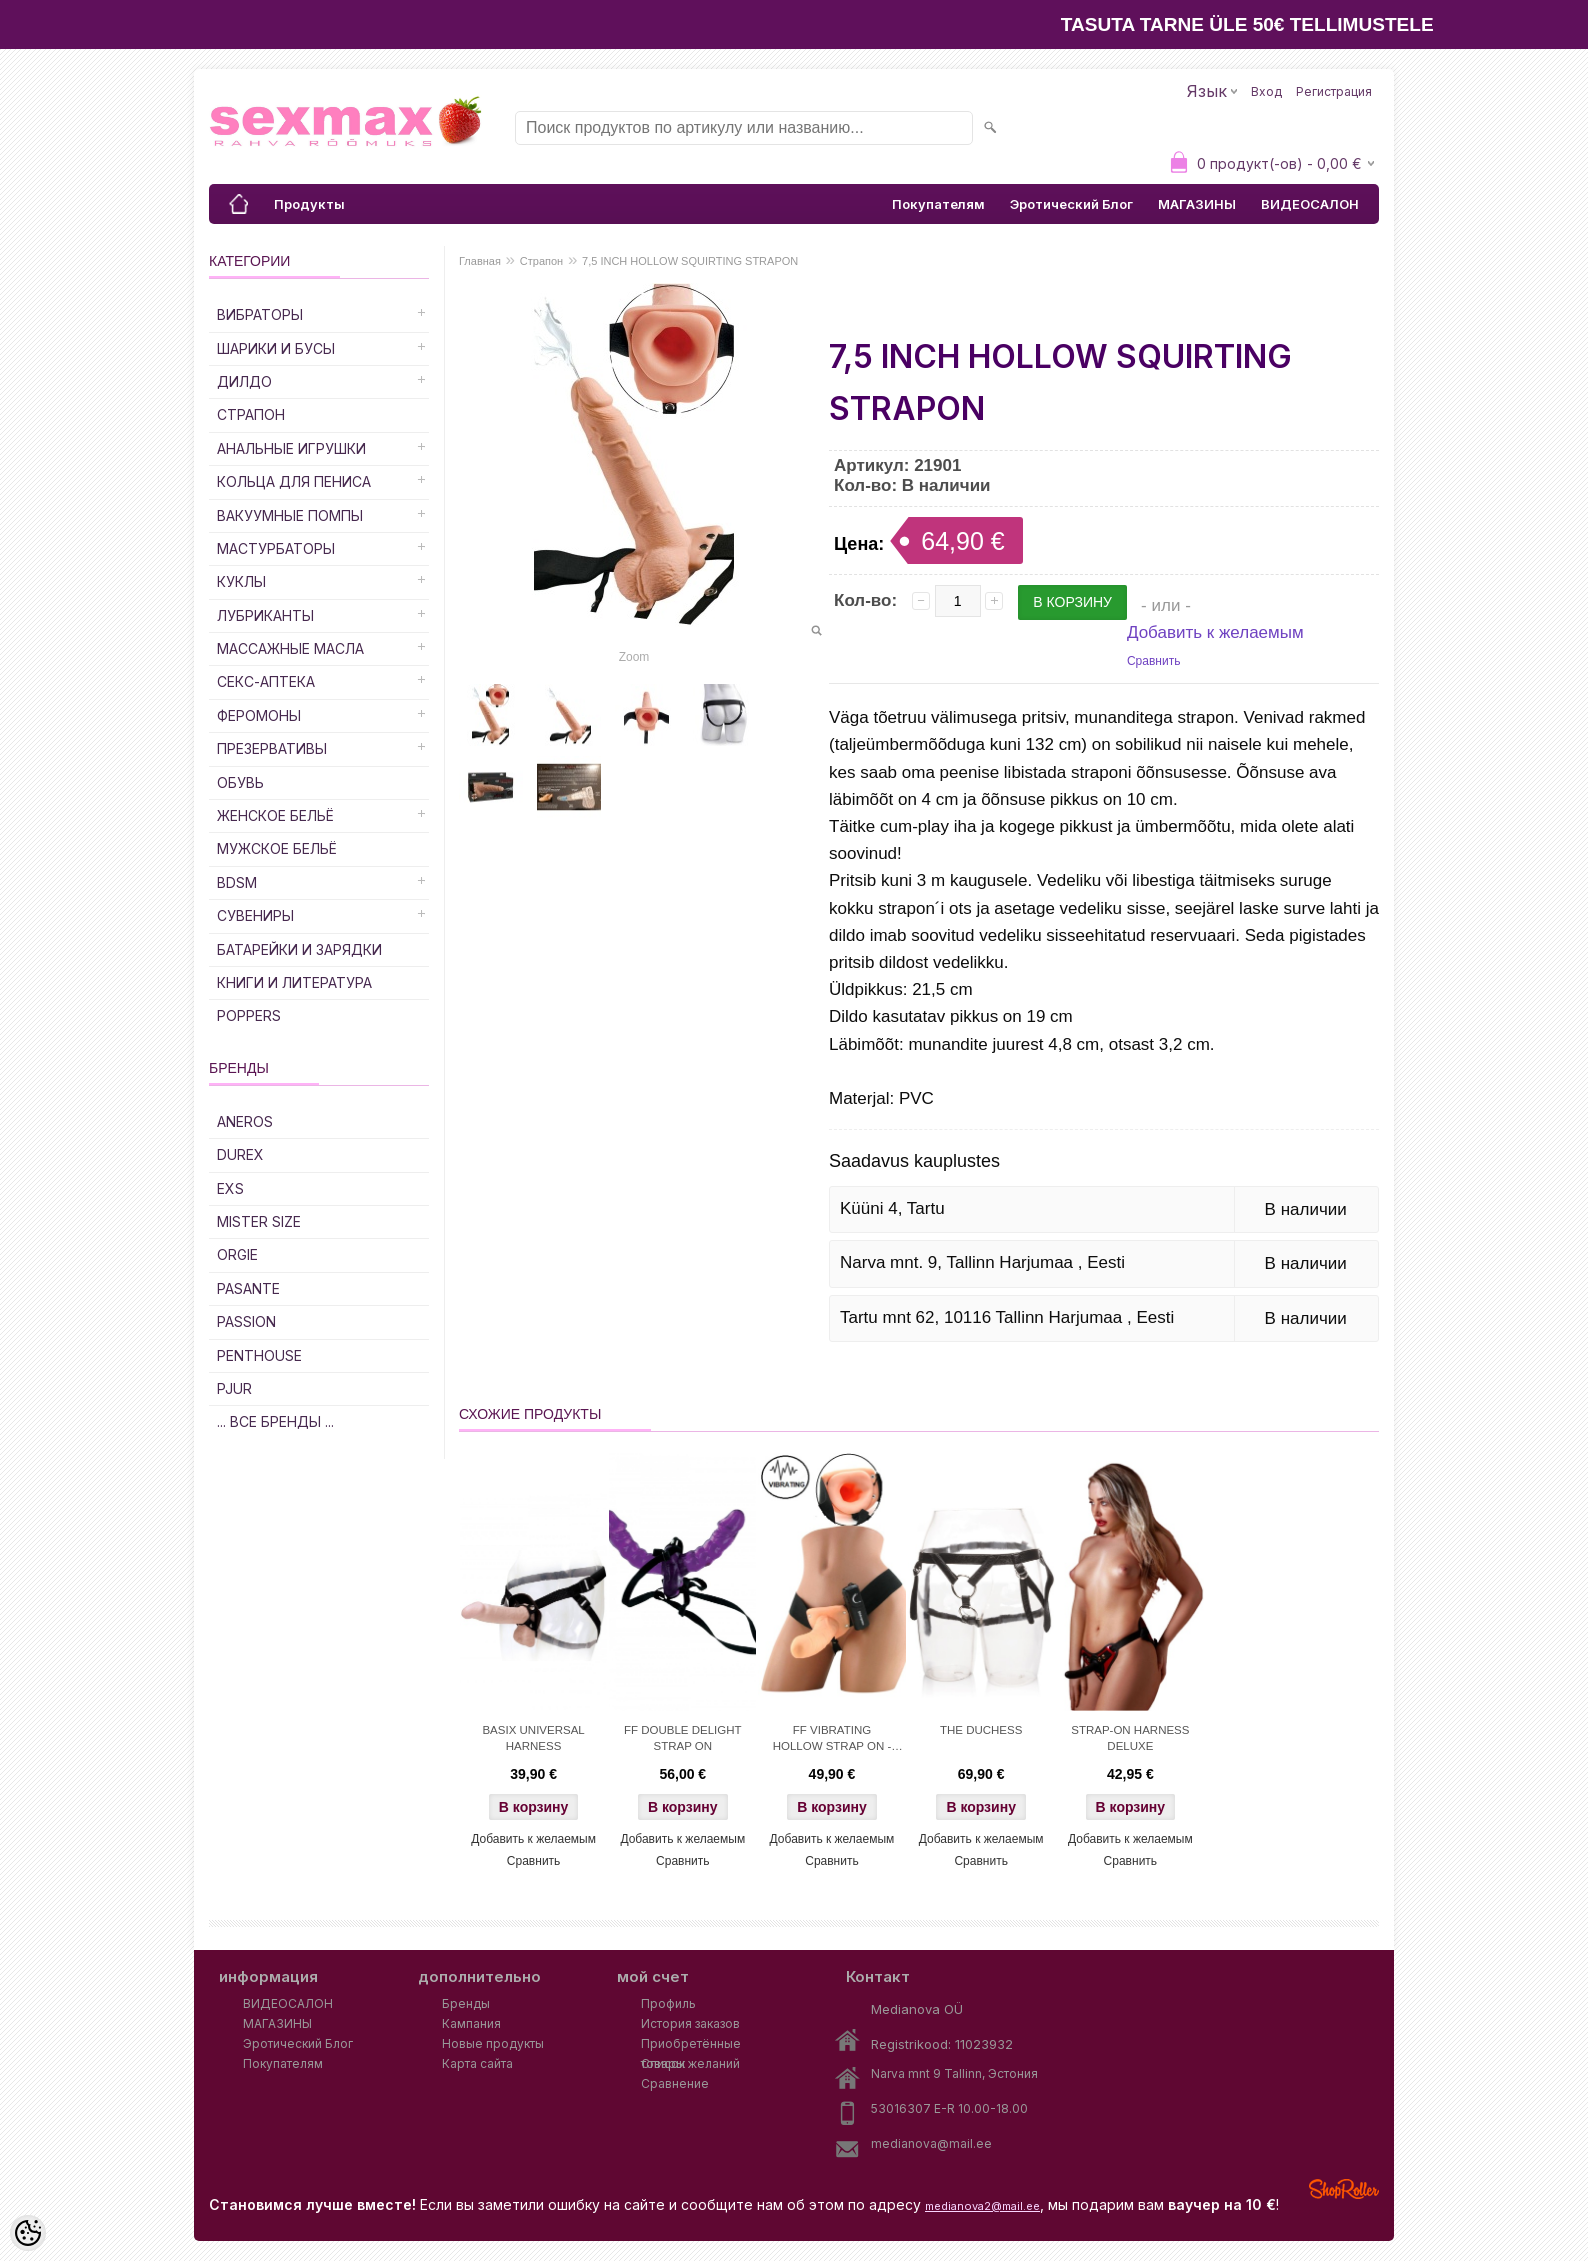 The width and height of the screenshot is (1588, 2261). Describe the element at coordinates (982, 2206) in the screenshot. I see `medianova2@mail.ee` at that location.